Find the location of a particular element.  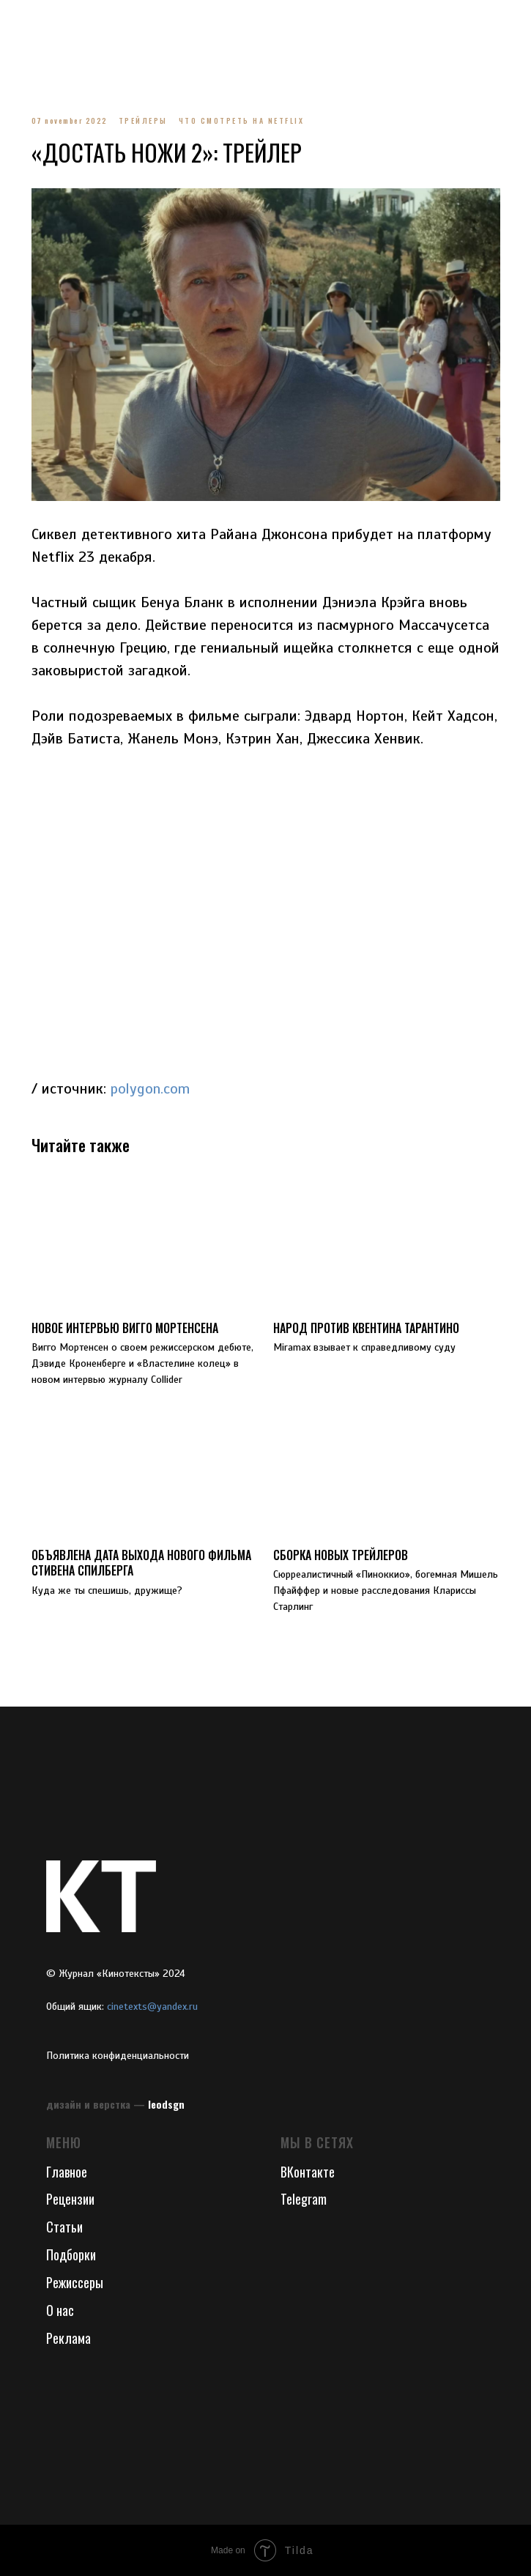

cinetexts@yandex.ru is located at coordinates (152, 2006).